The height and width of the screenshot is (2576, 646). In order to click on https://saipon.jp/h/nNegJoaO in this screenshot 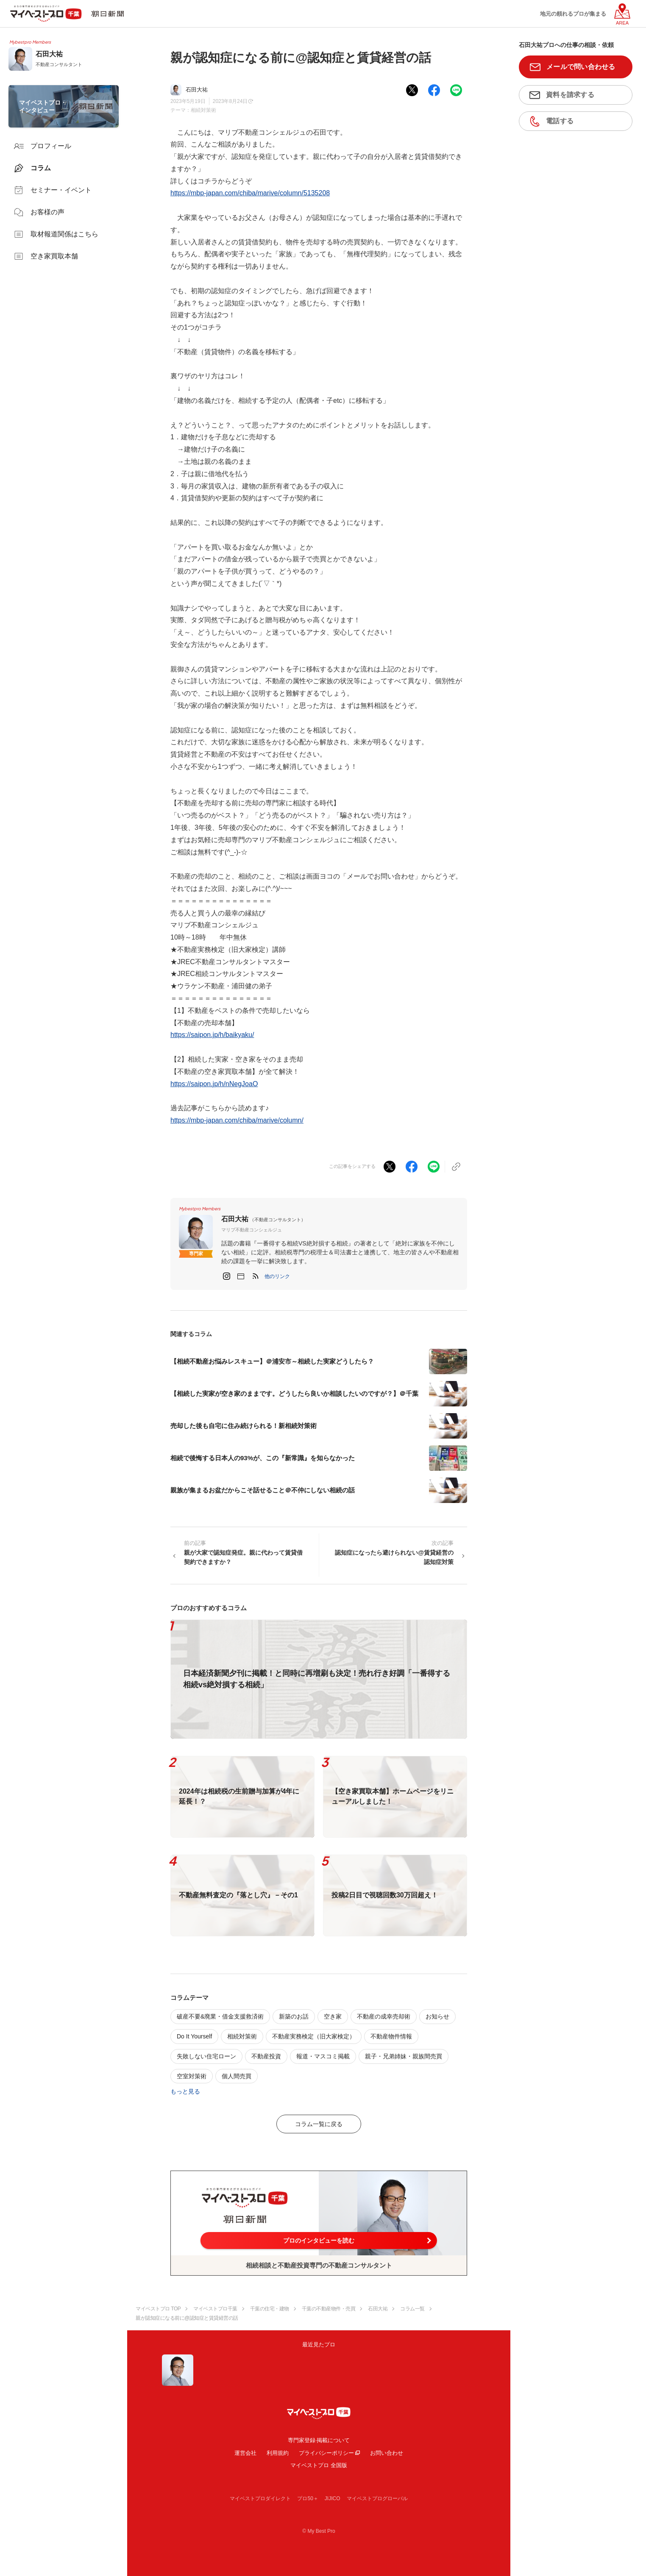, I will do `click(214, 1083)`.